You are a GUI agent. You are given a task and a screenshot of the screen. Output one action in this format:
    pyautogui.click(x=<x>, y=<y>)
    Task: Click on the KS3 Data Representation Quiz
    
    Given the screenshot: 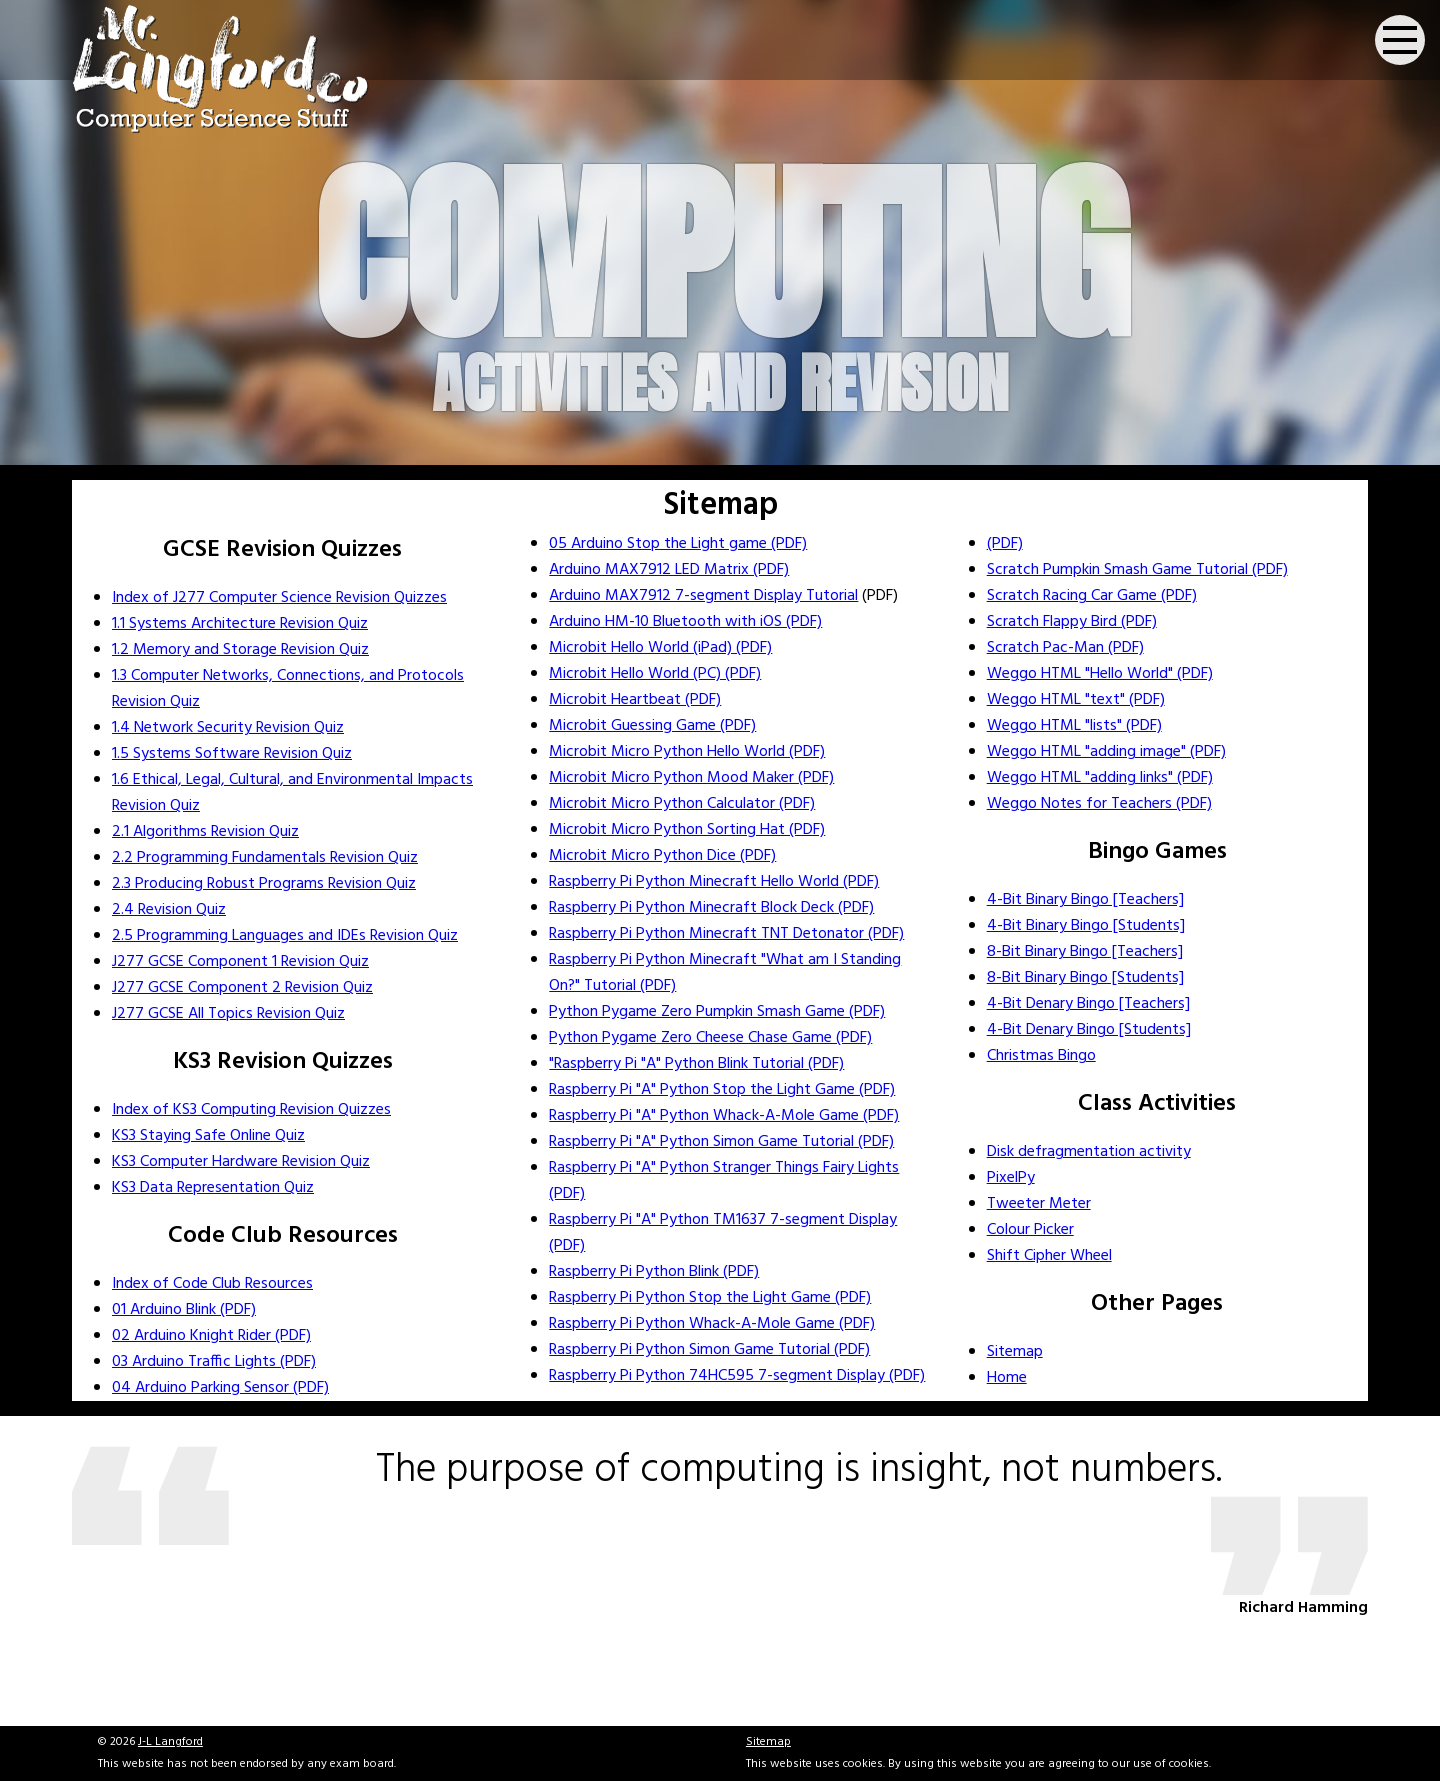 What is the action you would take?
    pyautogui.click(x=213, y=1188)
    